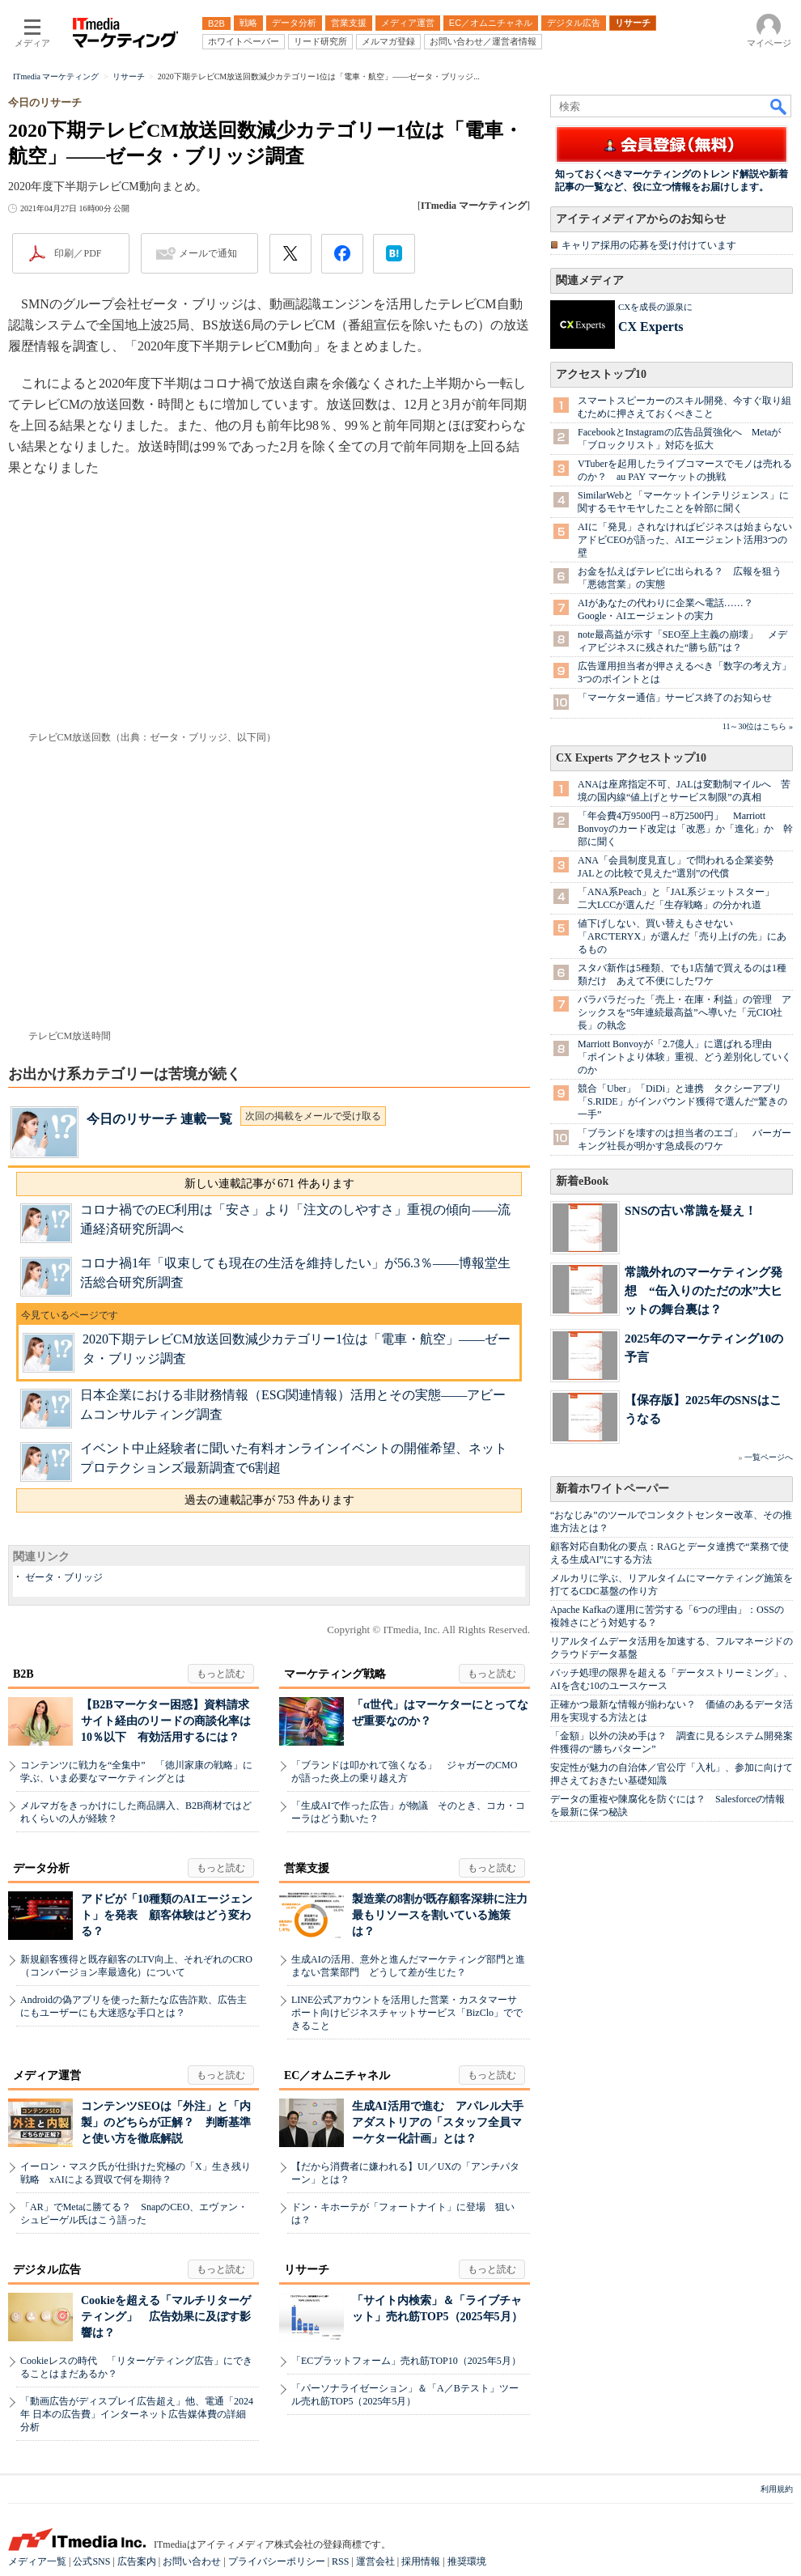 The width and height of the screenshot is (801, 2576). What do you see at coordinates (685, 828) in the screenshot?
I see `「年会費4万9500円→8万2500円」 Marriott Bonvoyのカード改定は「改悪」か「進化」か 幹部に聞く` at bounding box center [685, 828].